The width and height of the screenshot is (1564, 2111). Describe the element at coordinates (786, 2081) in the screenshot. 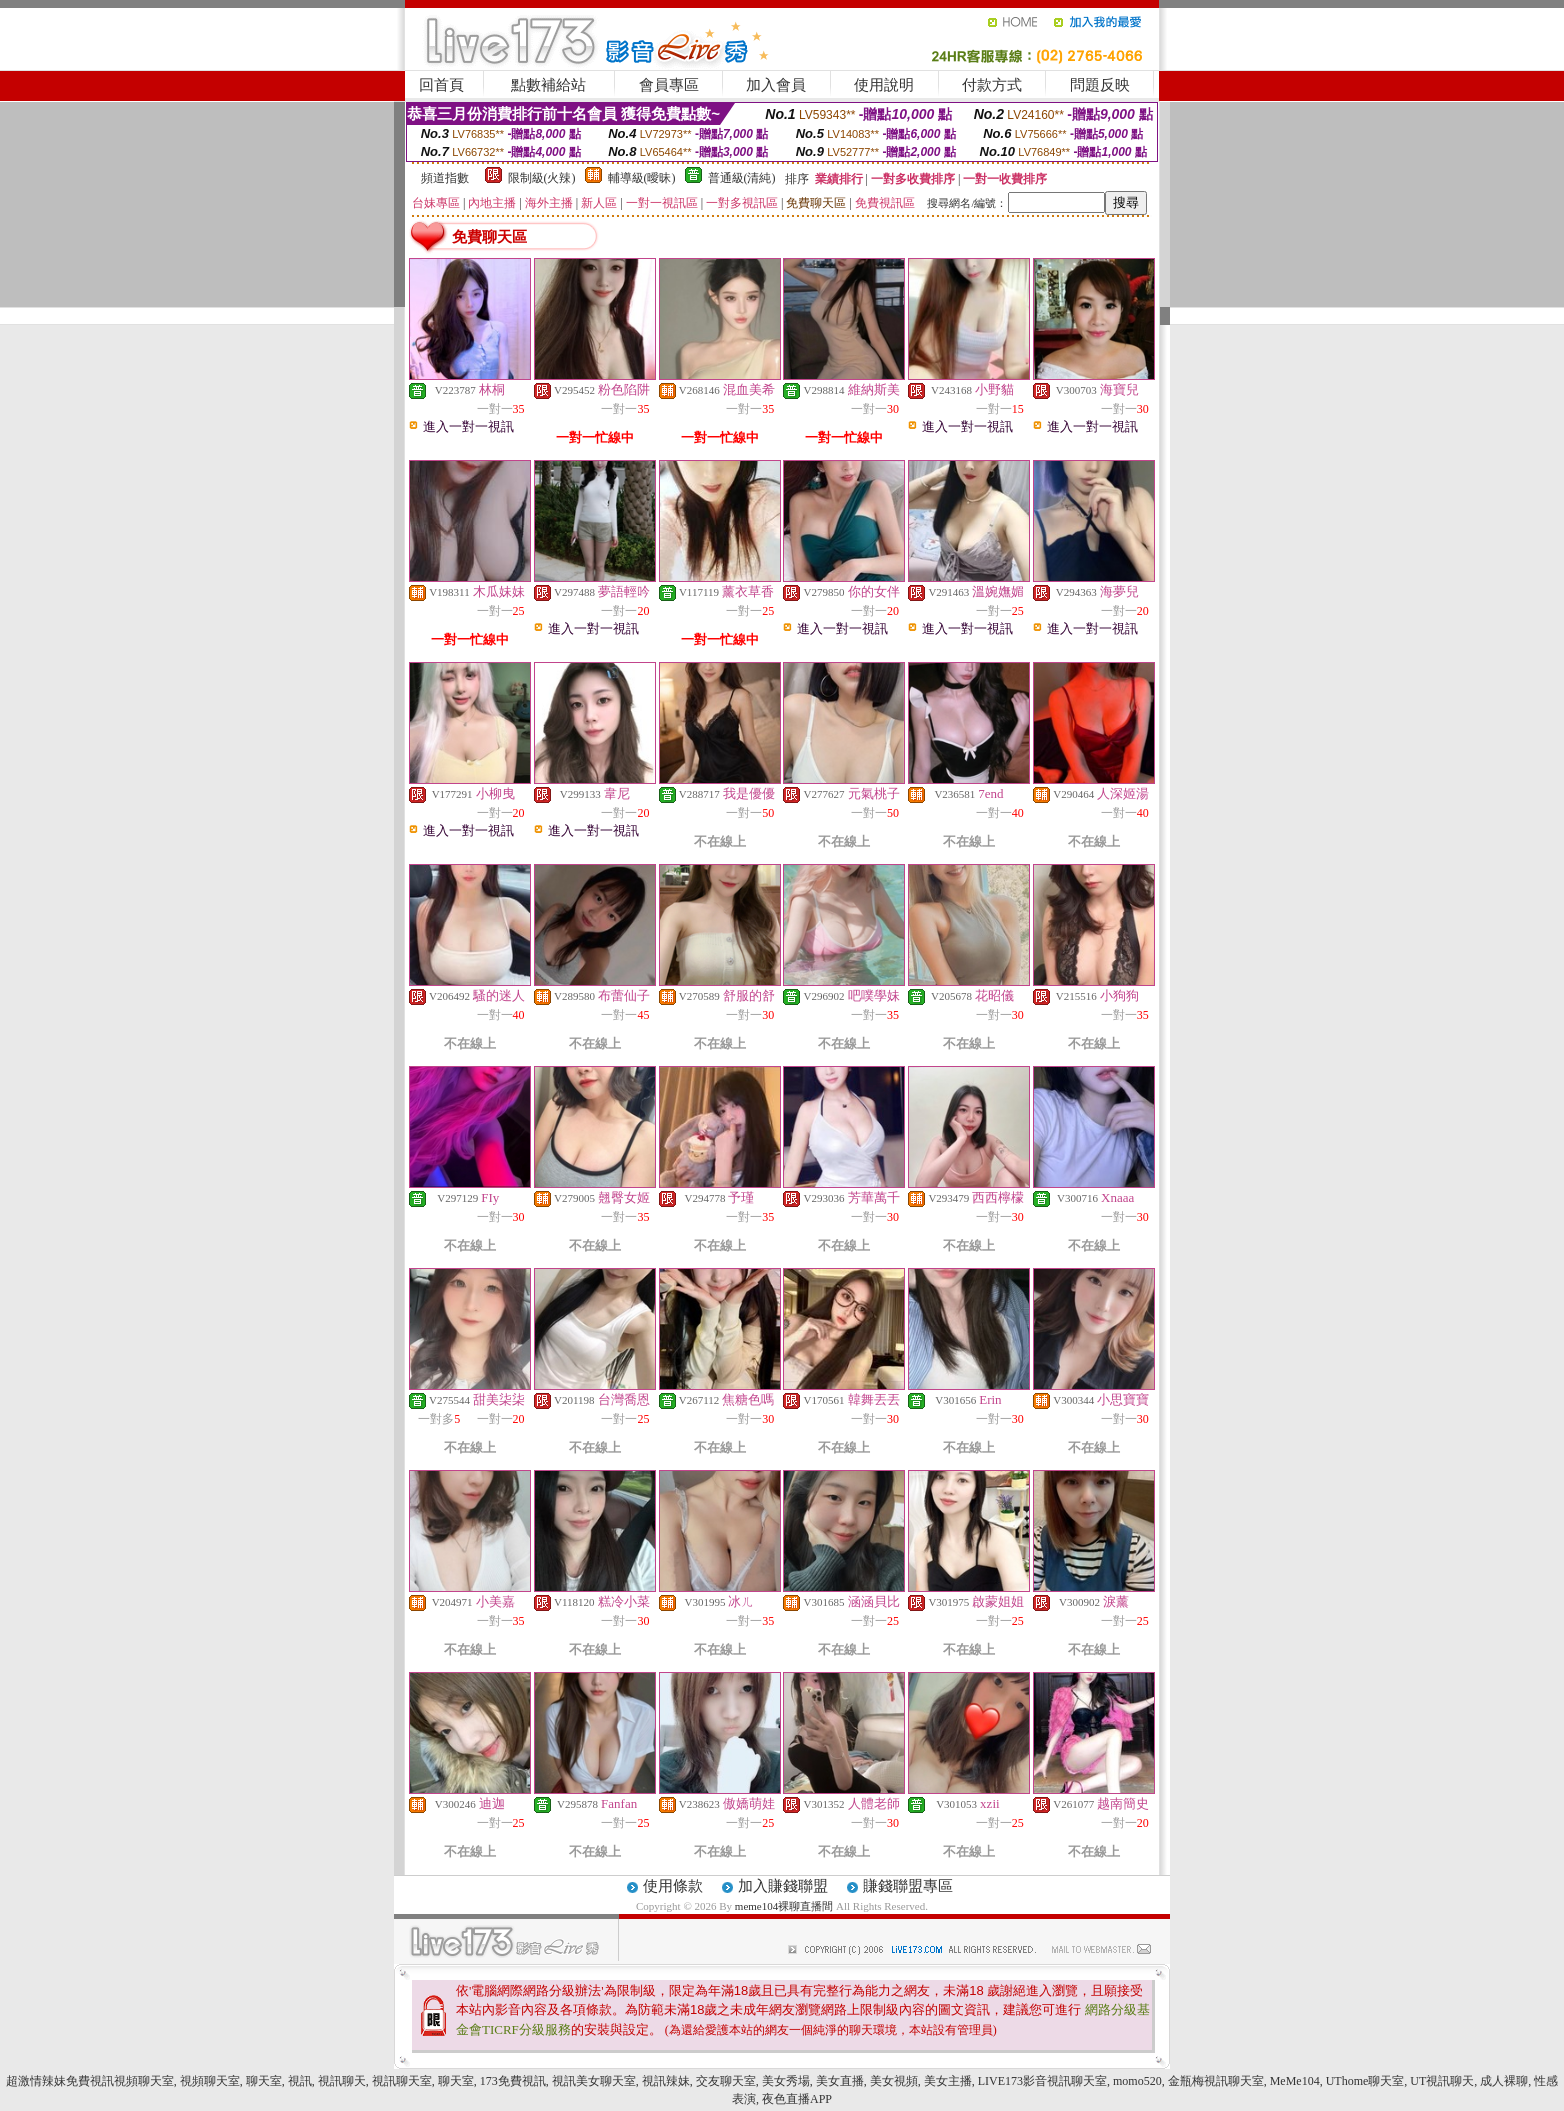

I see `美女秀場` at that location.